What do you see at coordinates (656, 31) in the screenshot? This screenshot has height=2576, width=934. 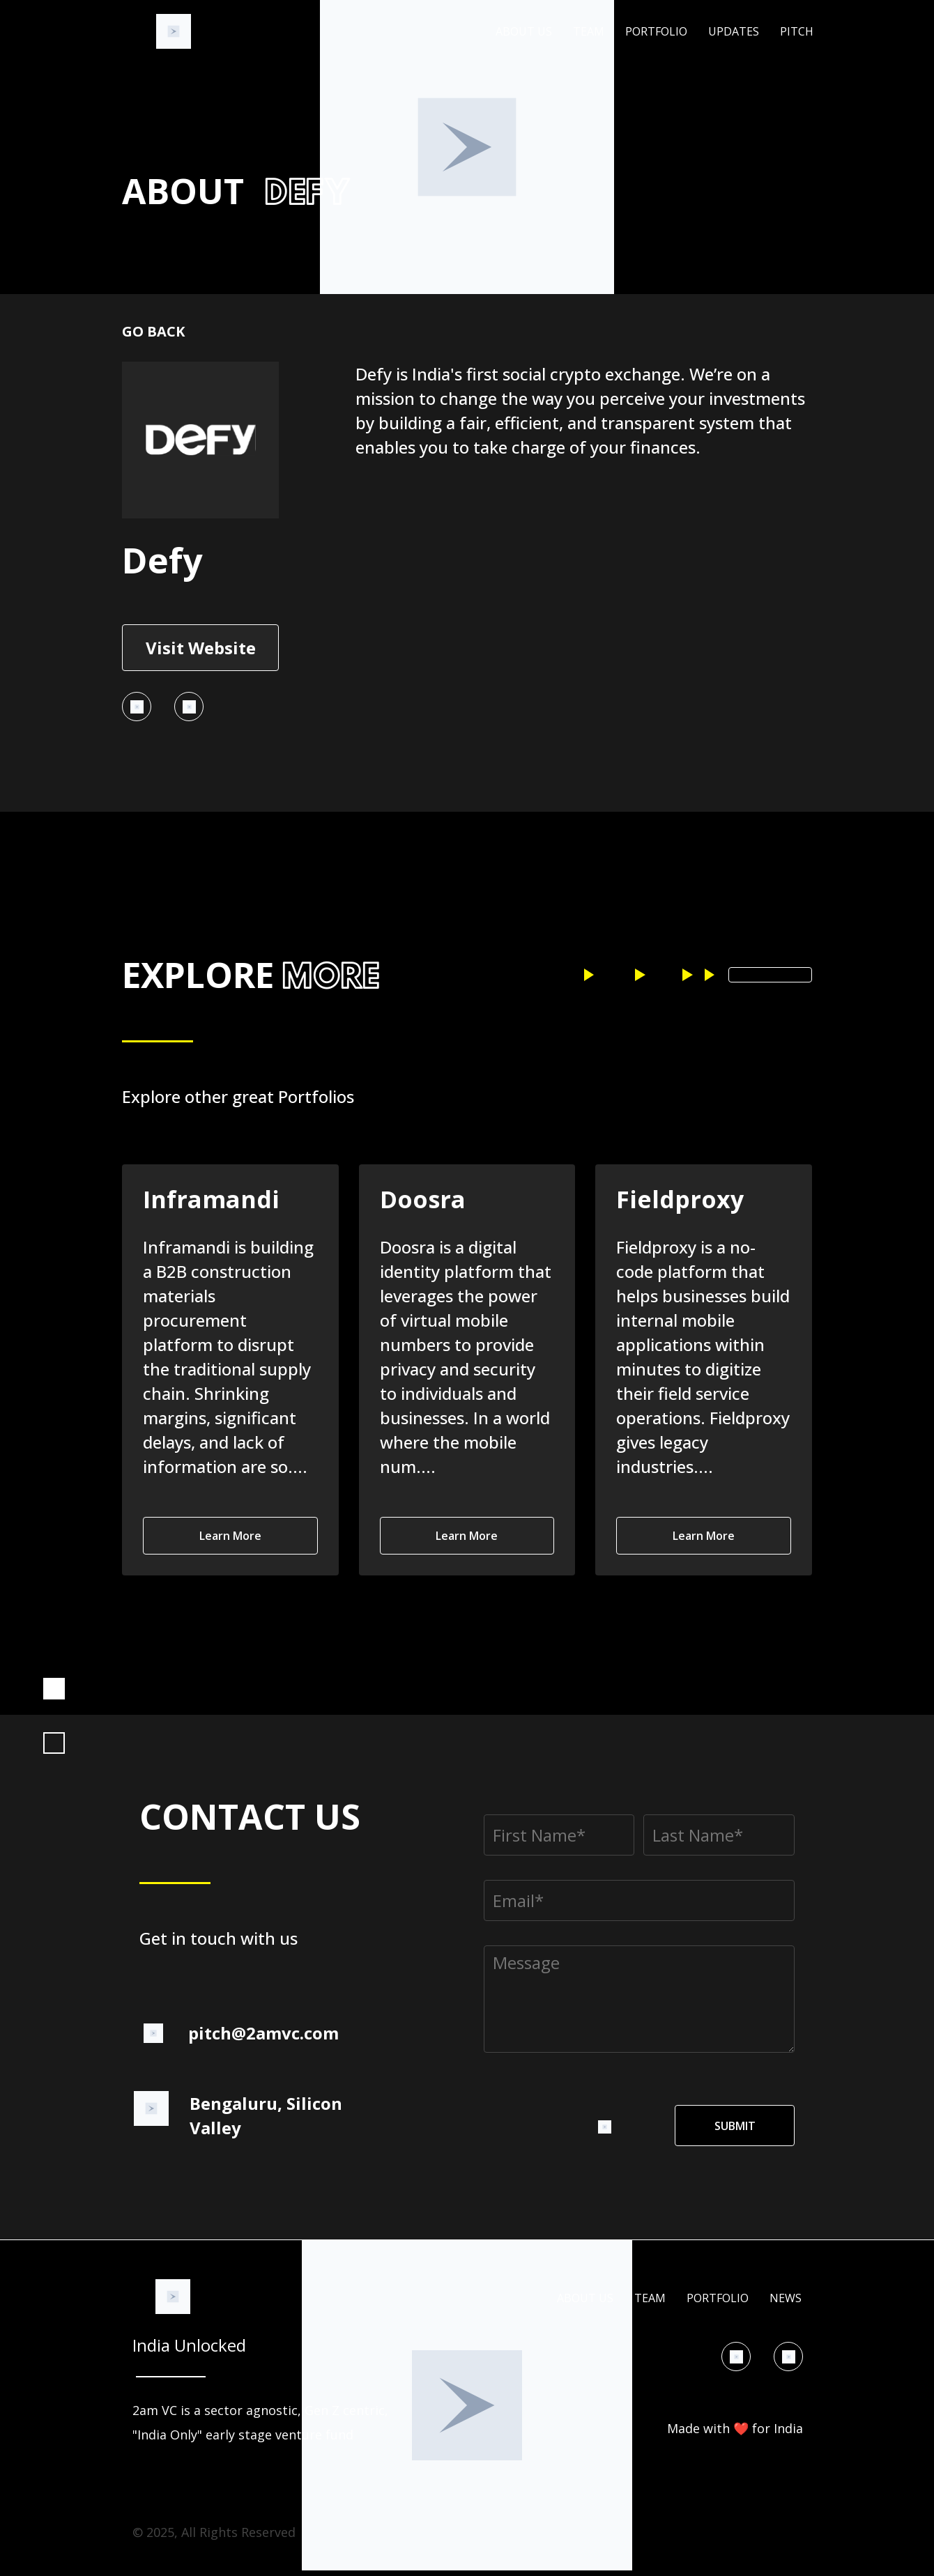 I see `Portfolio` at bounding box center [656, 31].